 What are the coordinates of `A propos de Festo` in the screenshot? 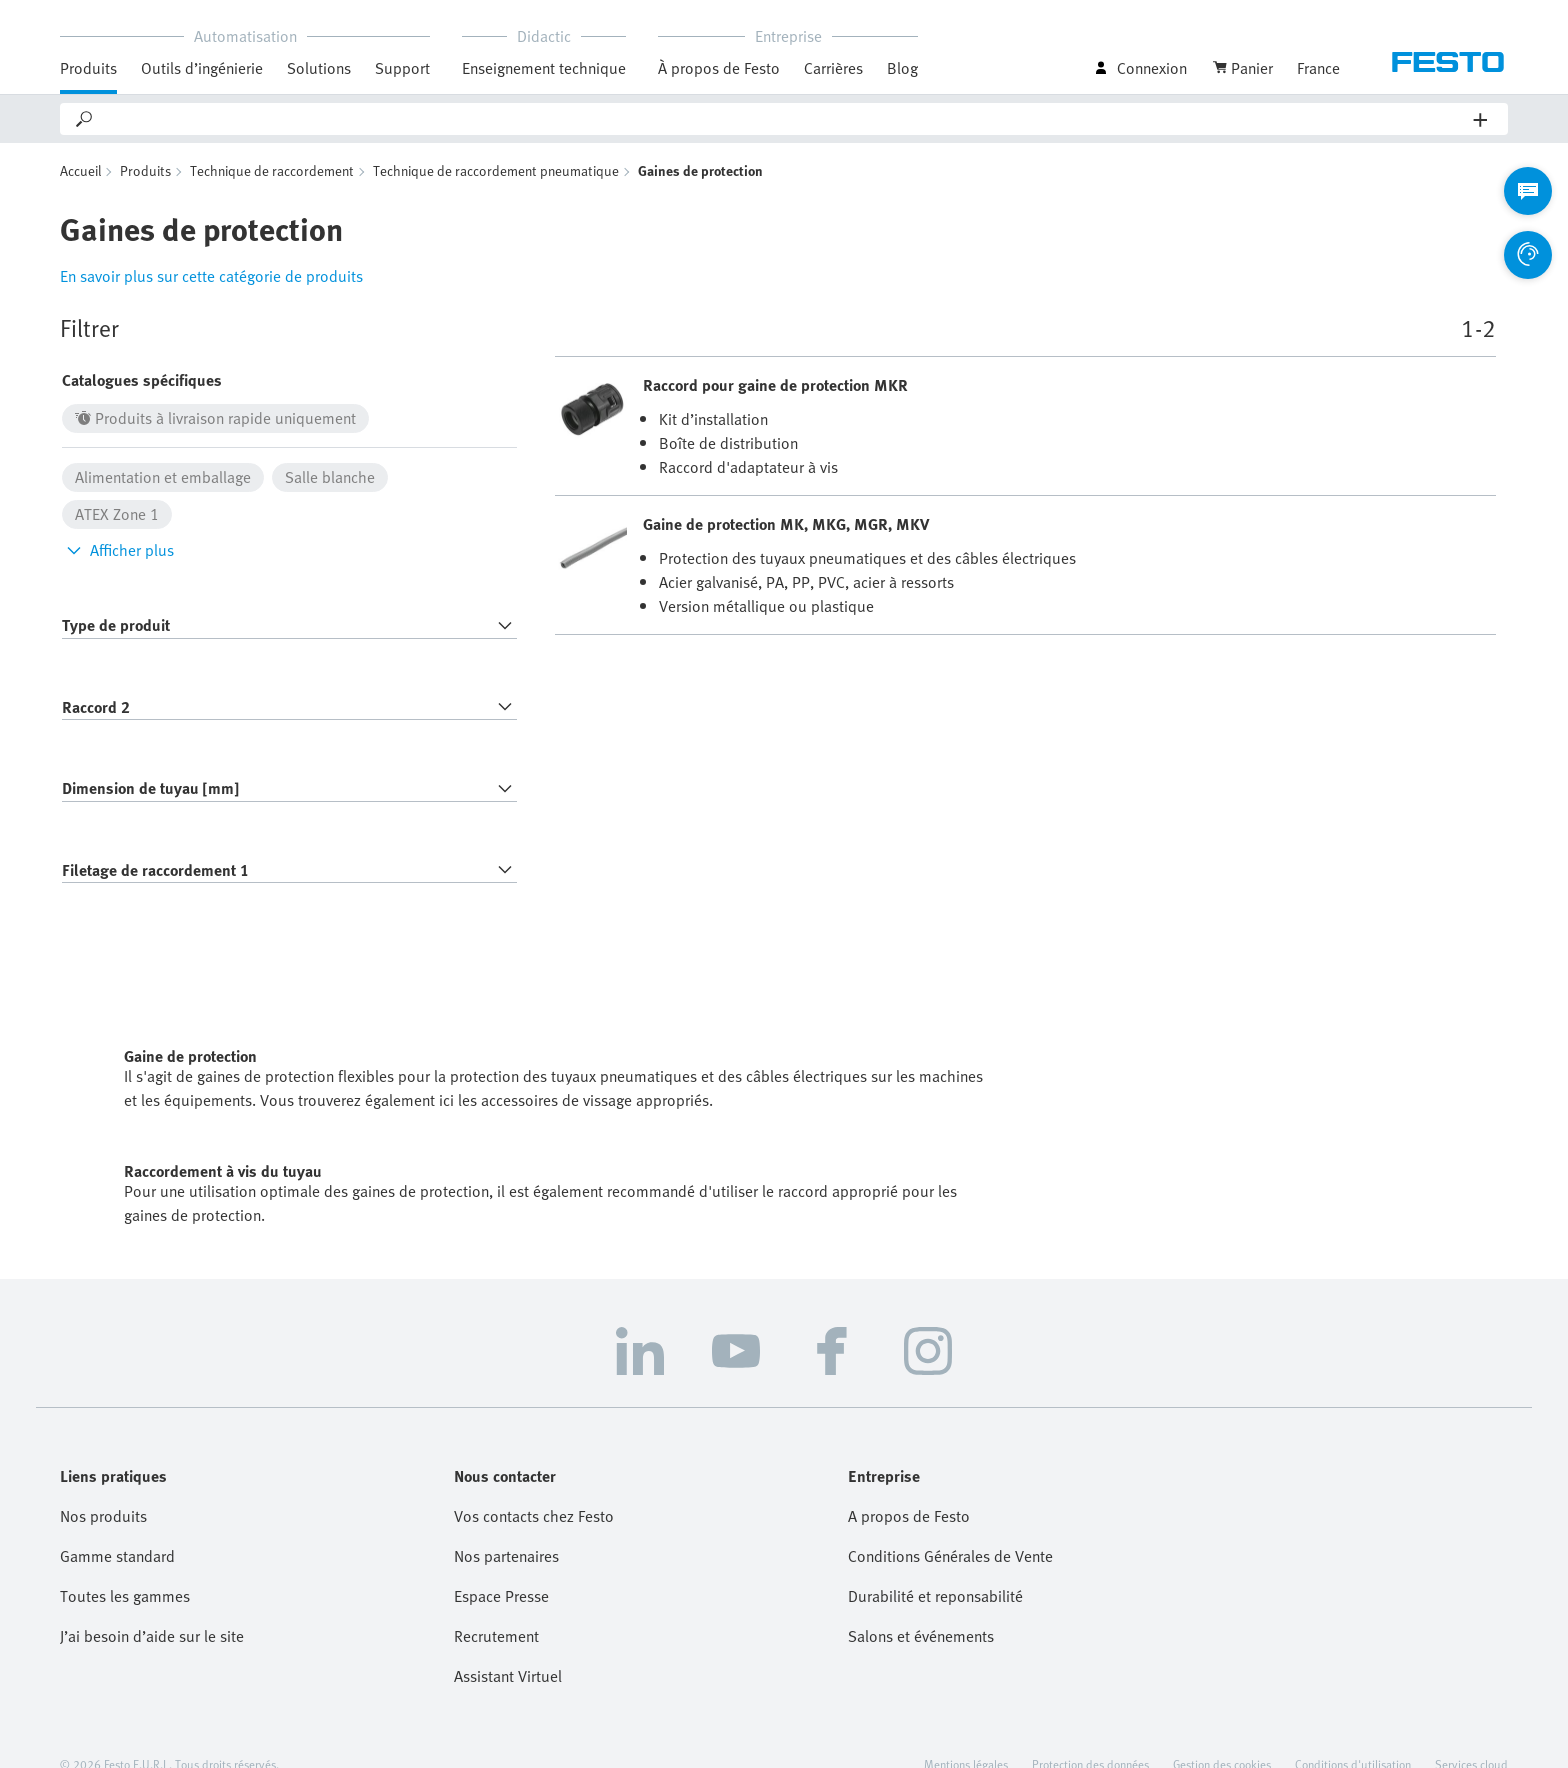 It's located at (909, 1516).